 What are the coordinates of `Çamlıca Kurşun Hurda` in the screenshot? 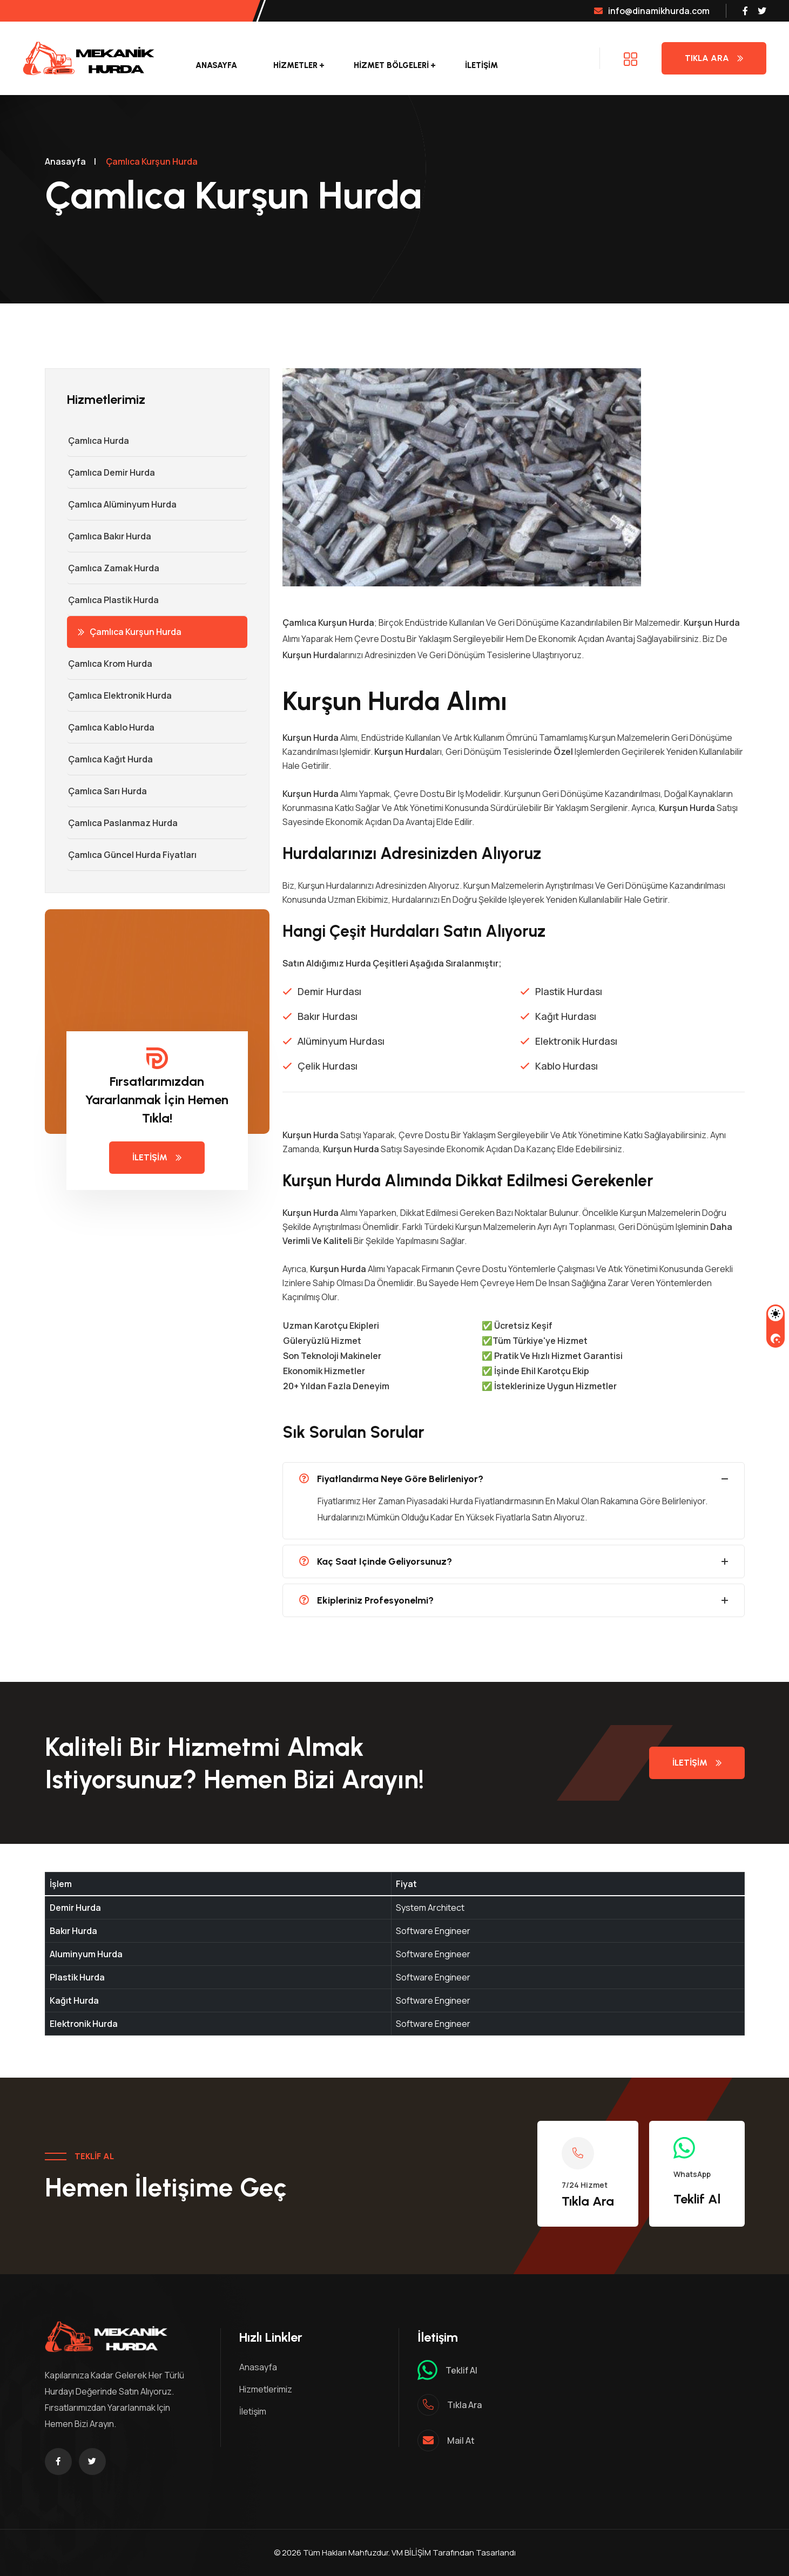 It's located at (129, 632).